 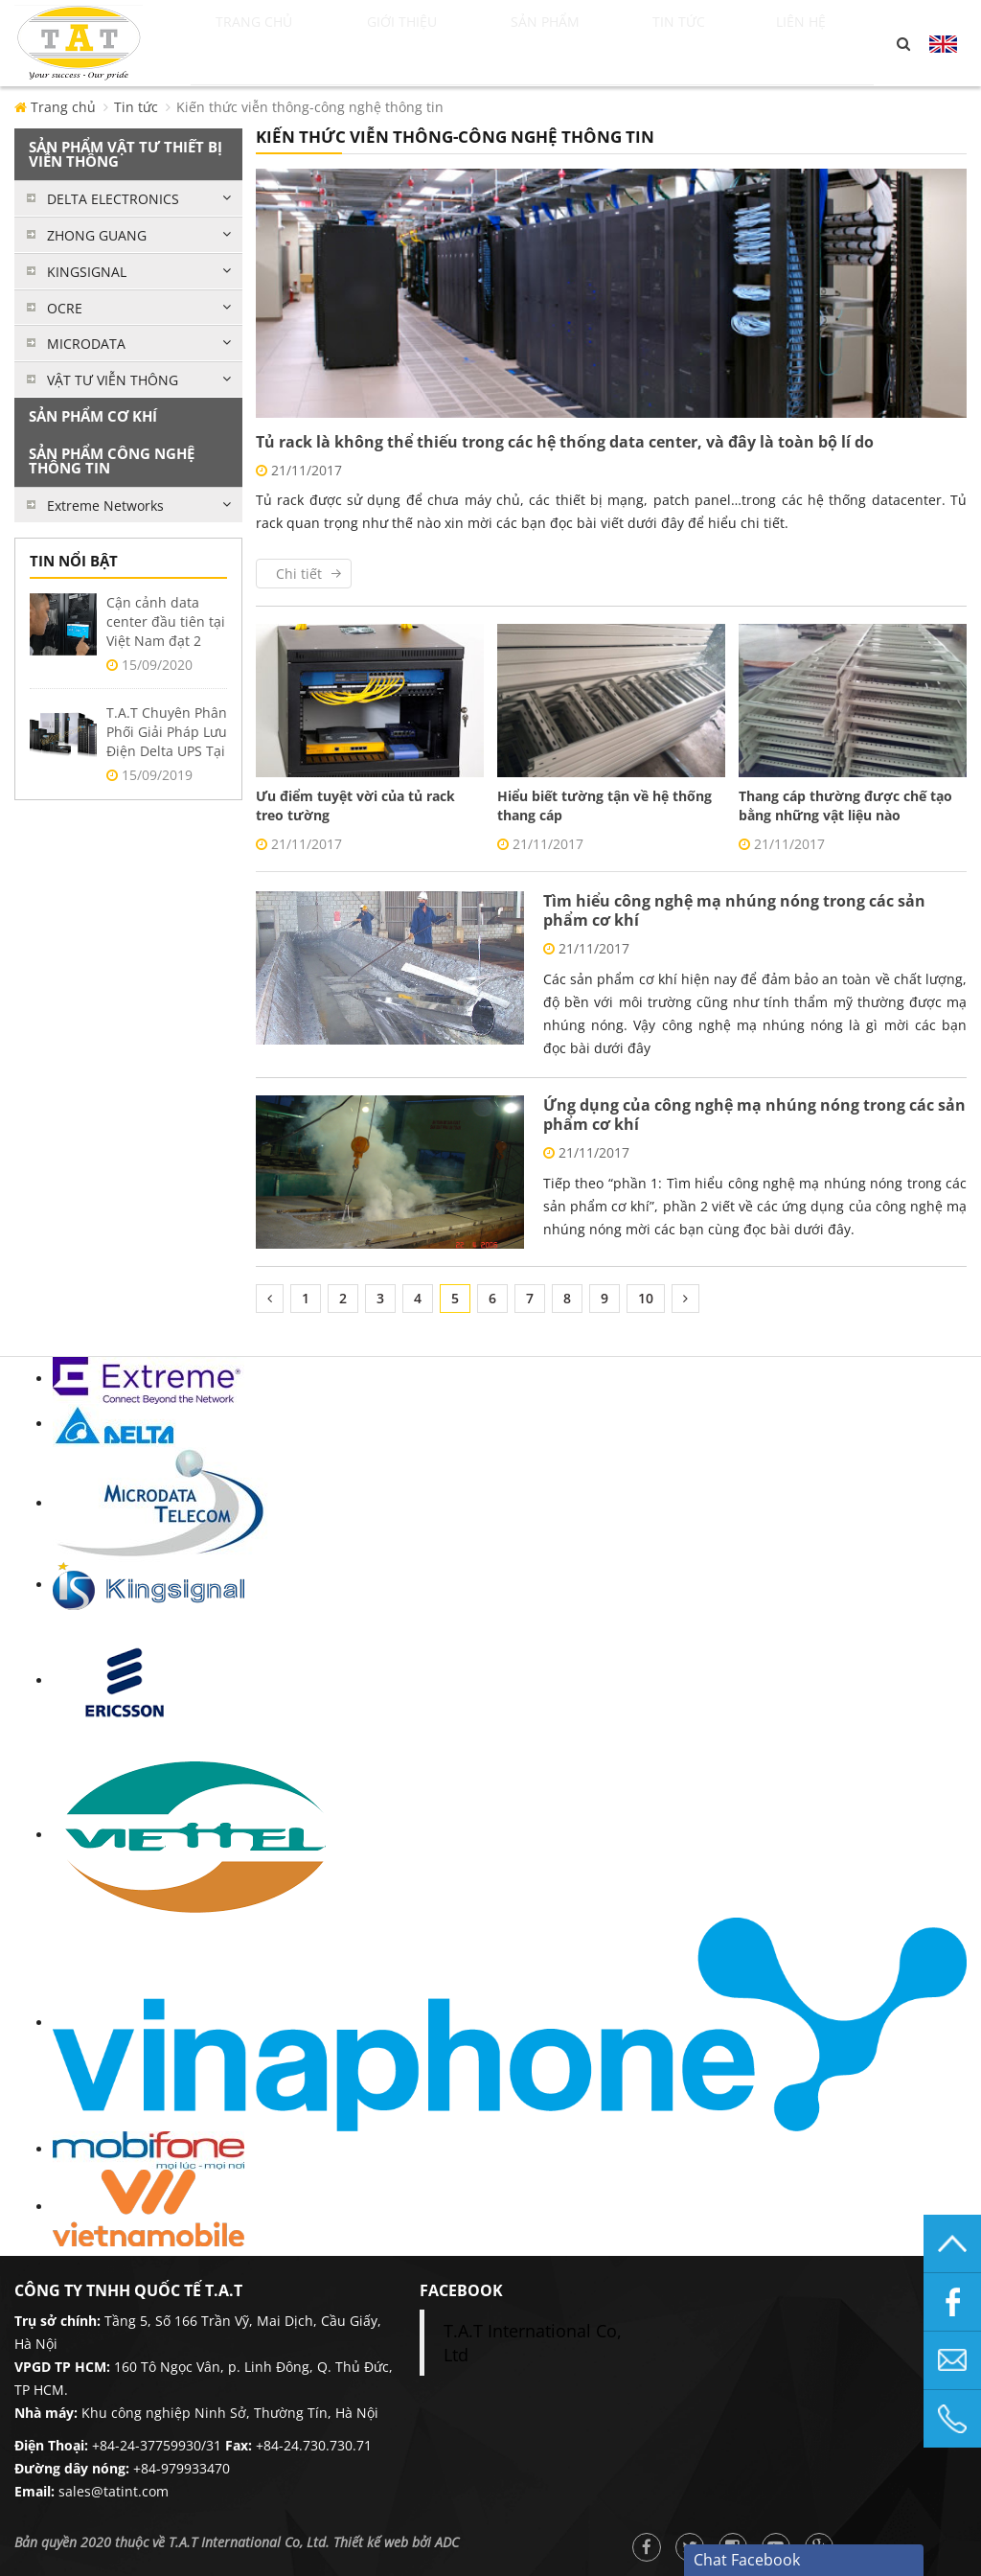 I want to click on facebook, so click(x=461, y=2290).